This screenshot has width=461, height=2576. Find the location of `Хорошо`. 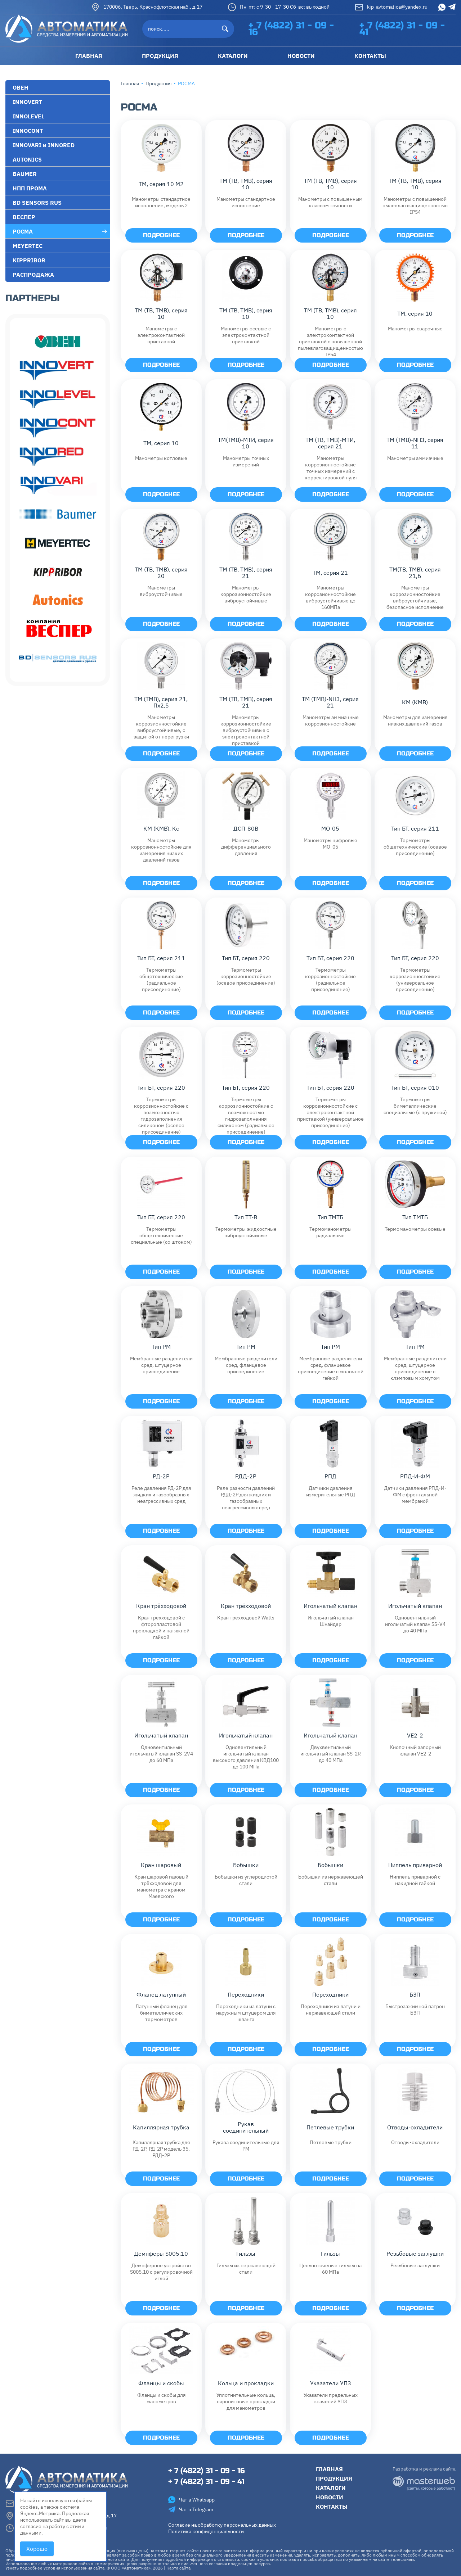

Хорошо is located at coordinates (37, 2548).